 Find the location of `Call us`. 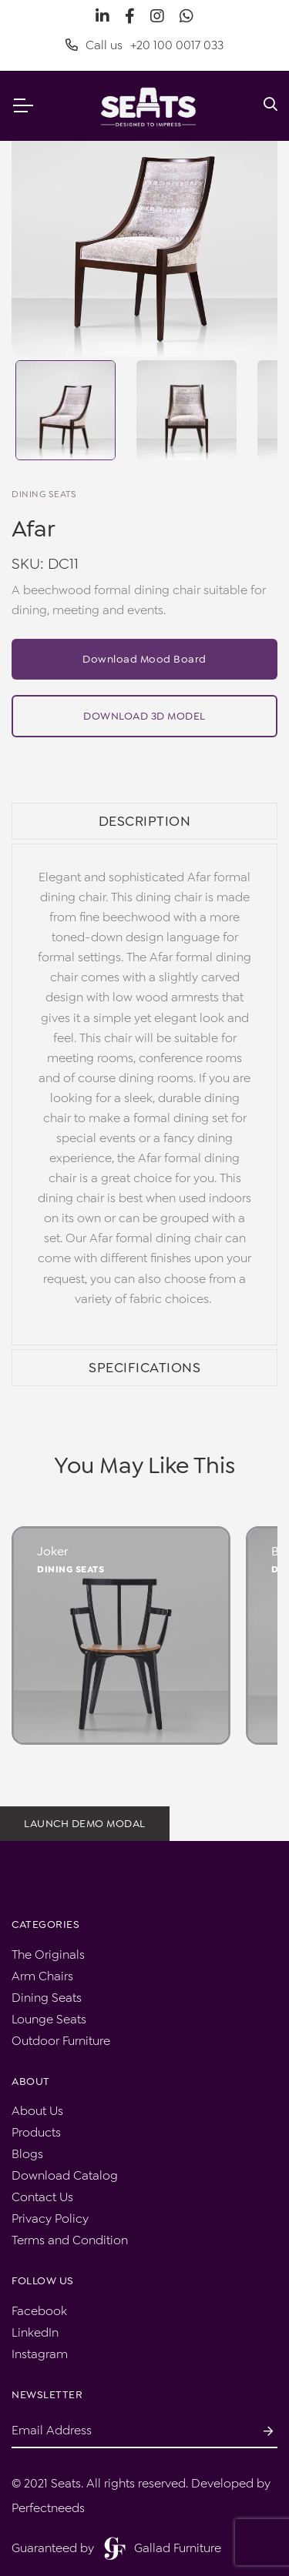

Call us is located at coordinates (144, 45).